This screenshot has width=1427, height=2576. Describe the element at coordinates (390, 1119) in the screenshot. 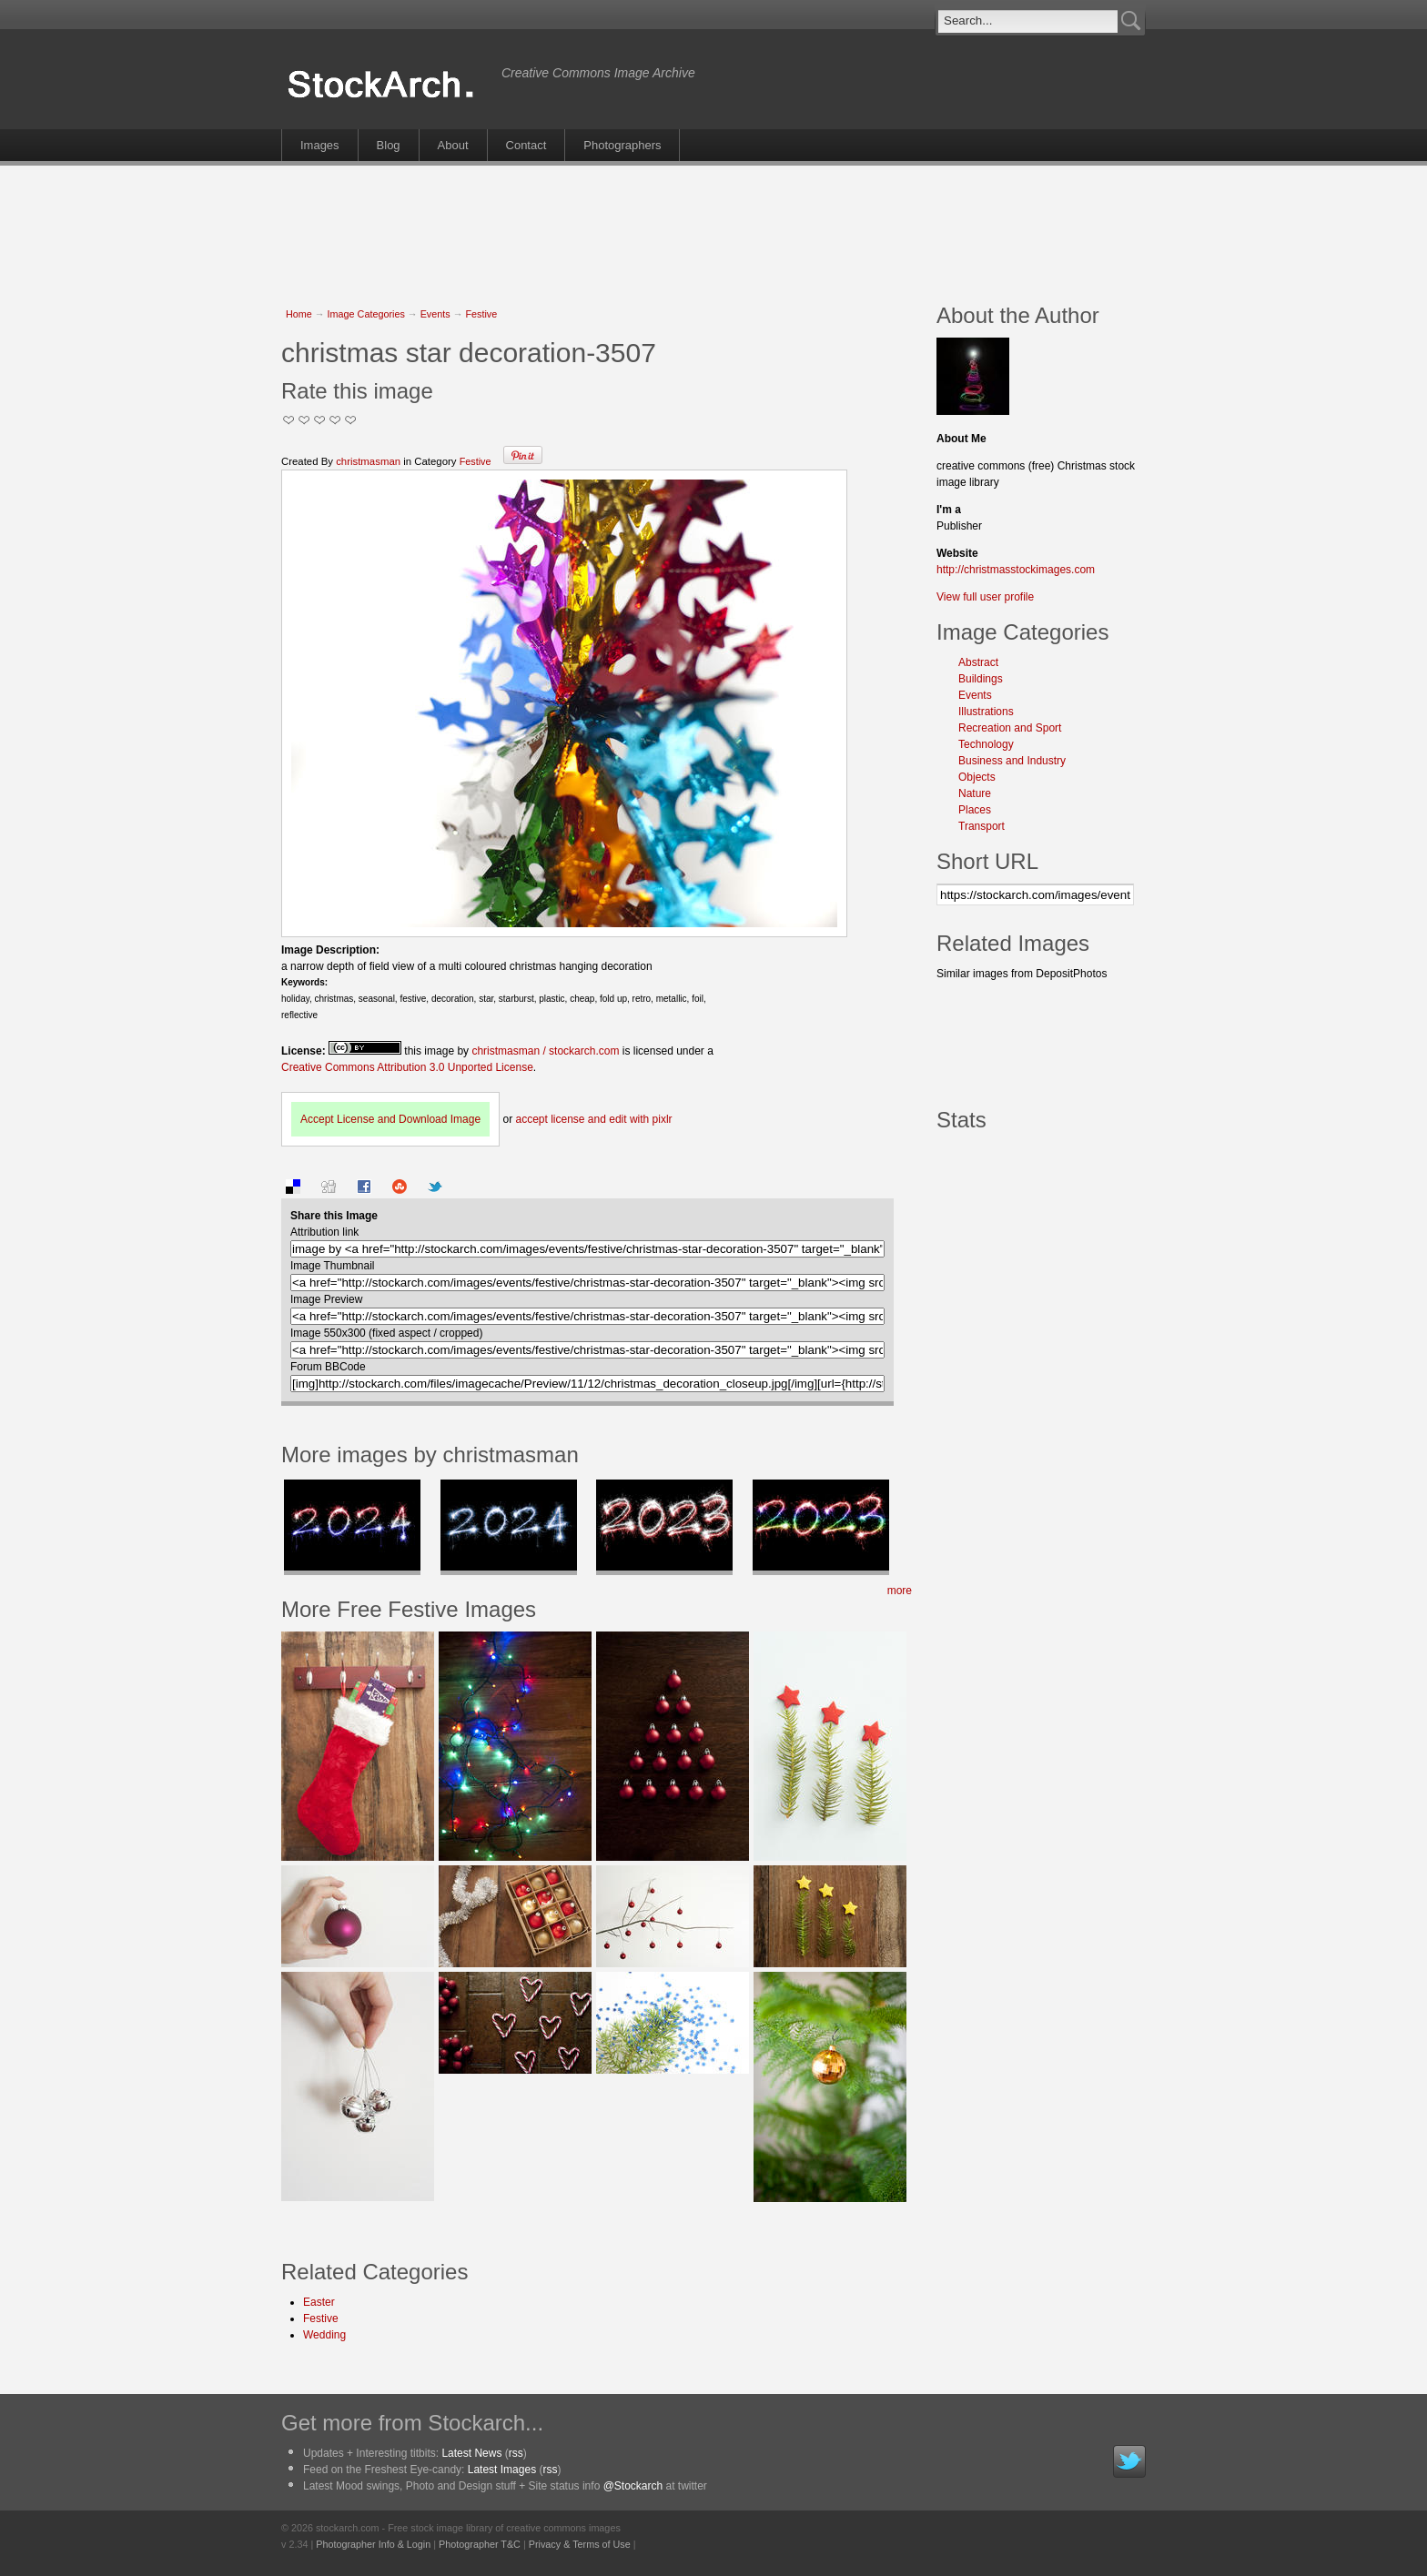

I see `Accept License and Download Image` at that location.